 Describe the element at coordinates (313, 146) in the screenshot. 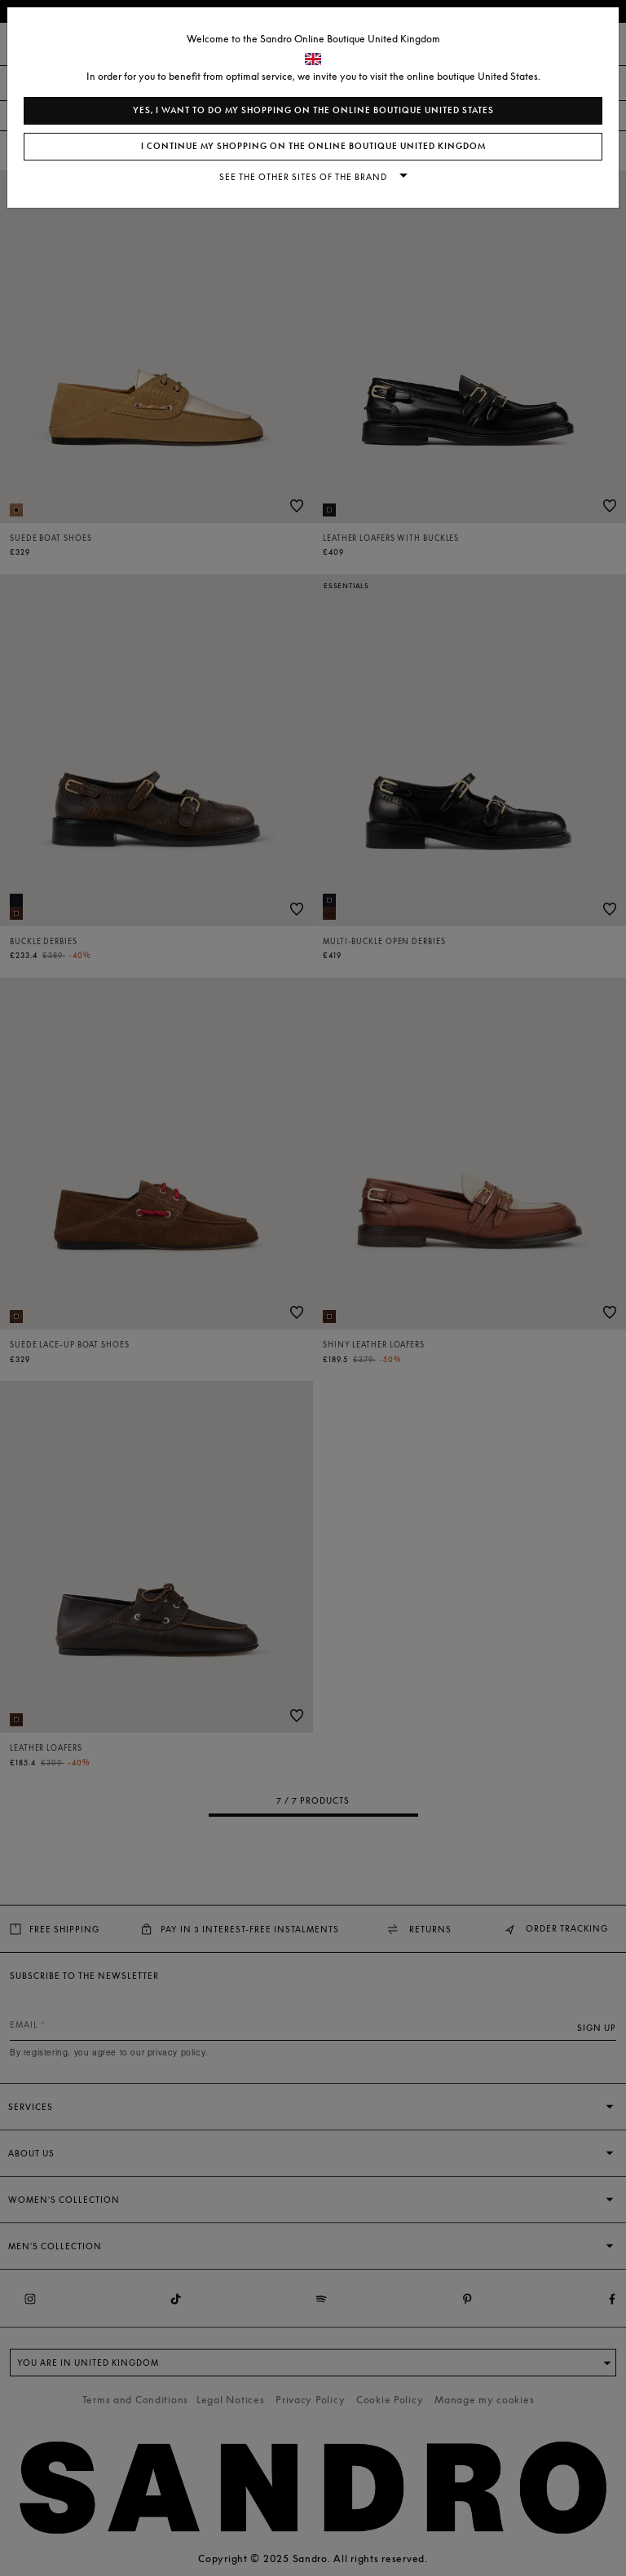

I see `I continue my shopping on the online boutique United Kingdom` at that location.